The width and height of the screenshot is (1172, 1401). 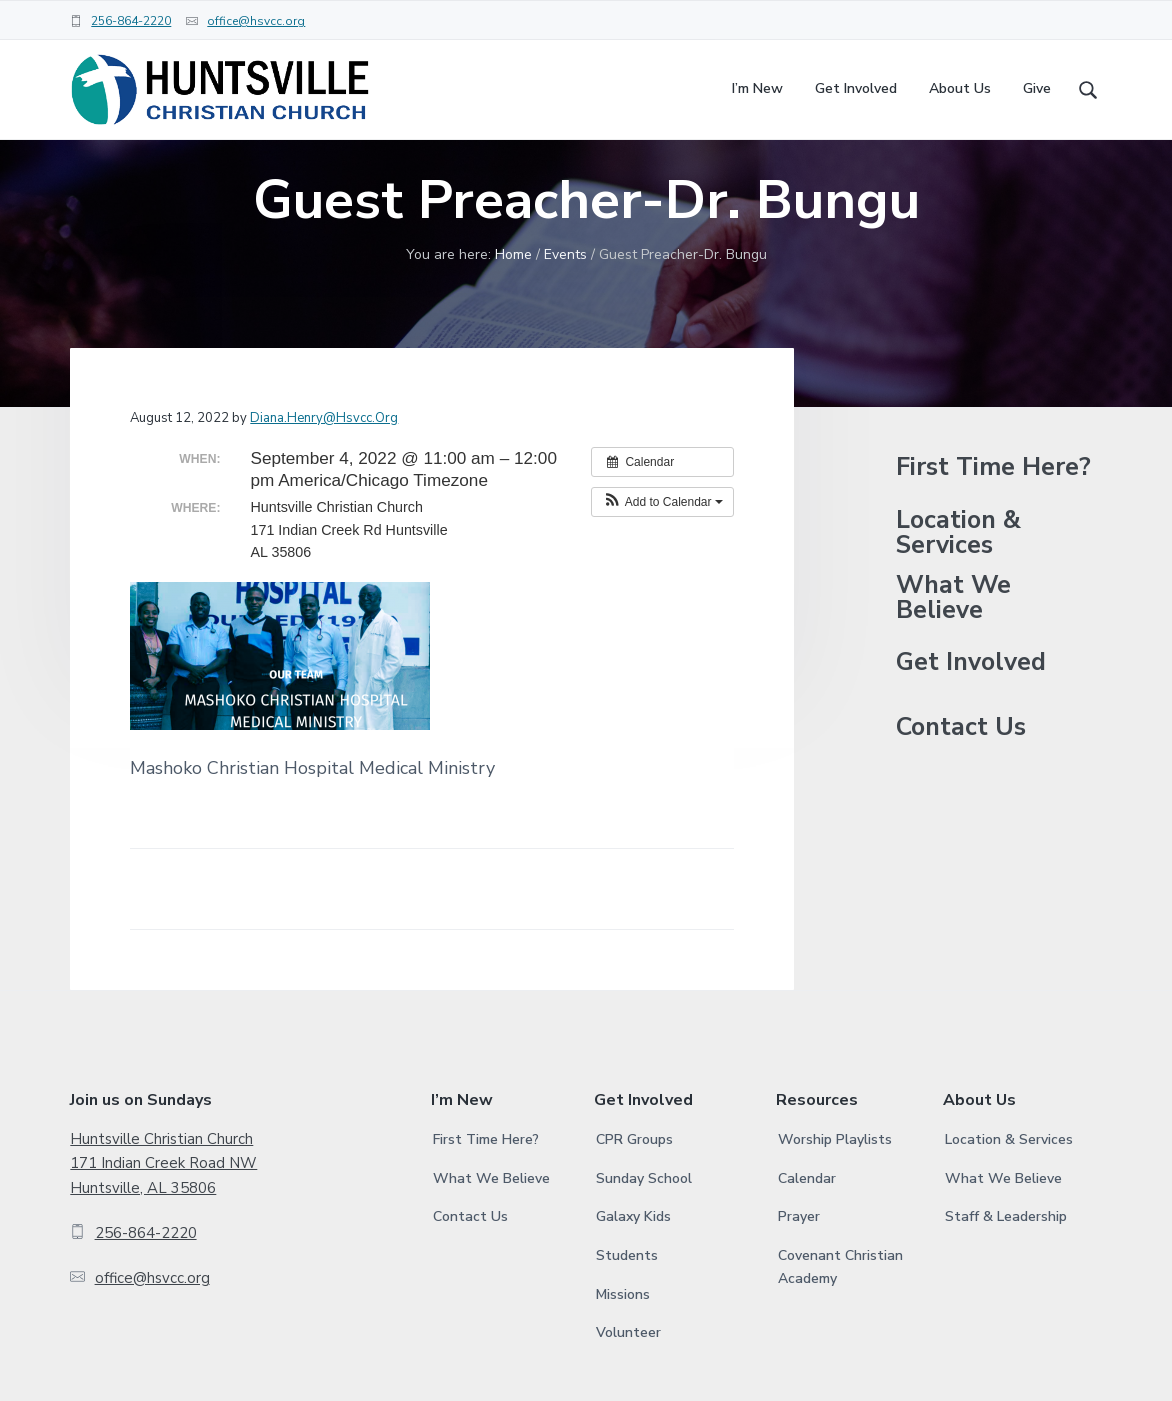 What do you see at coordinates (644, 1232) in the screenshot?
I see `Sunday School` at bounding box center [644, 1232].